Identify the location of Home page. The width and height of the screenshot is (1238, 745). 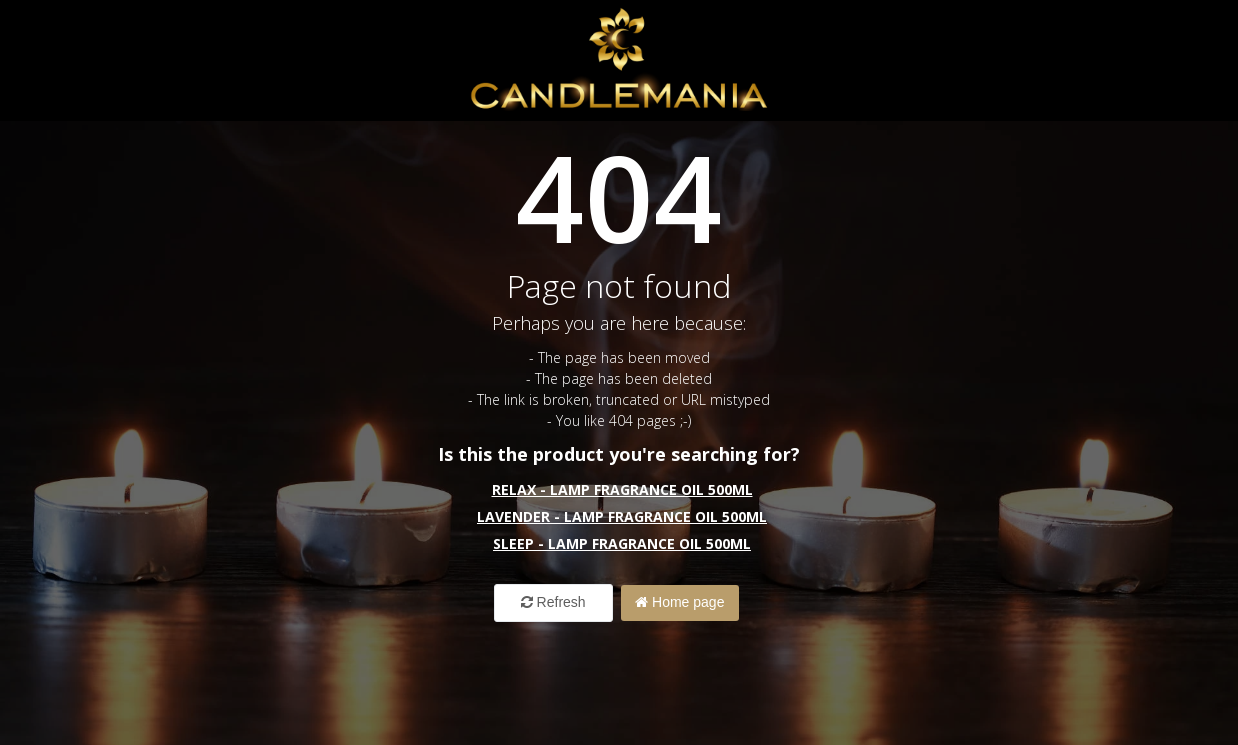
(680, 602).